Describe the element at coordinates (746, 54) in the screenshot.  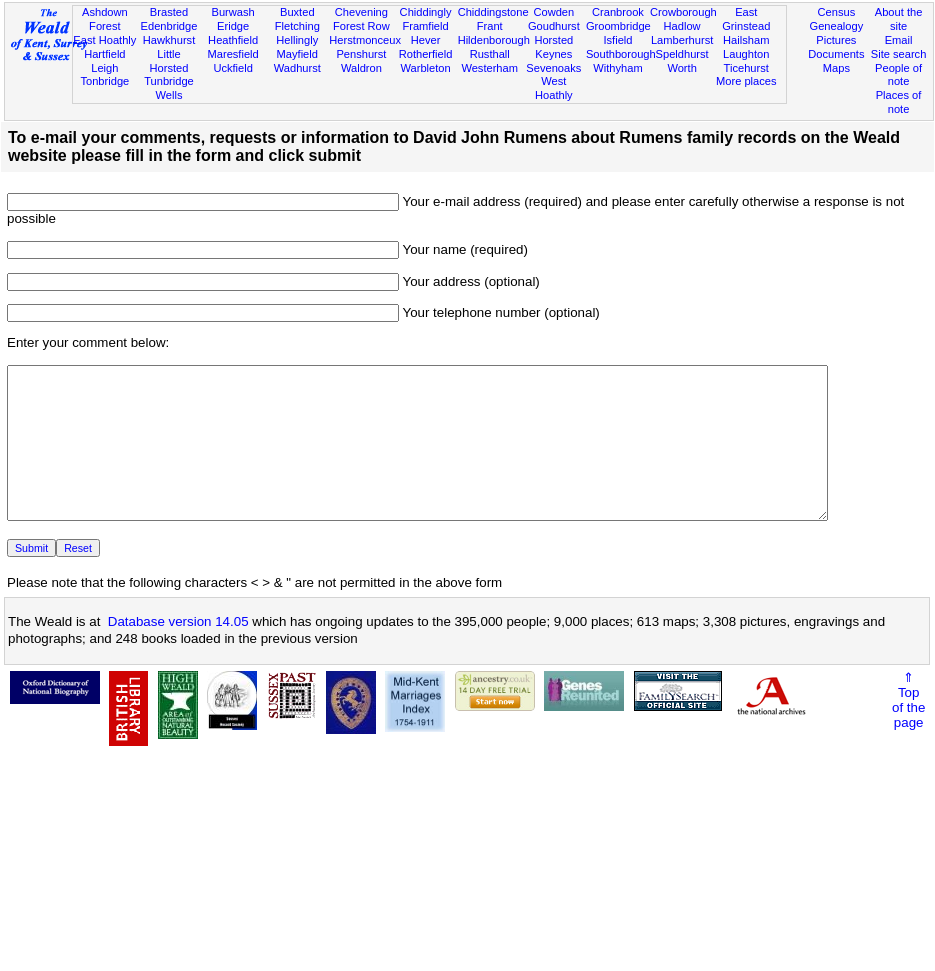
I see `Laughton` at that location.